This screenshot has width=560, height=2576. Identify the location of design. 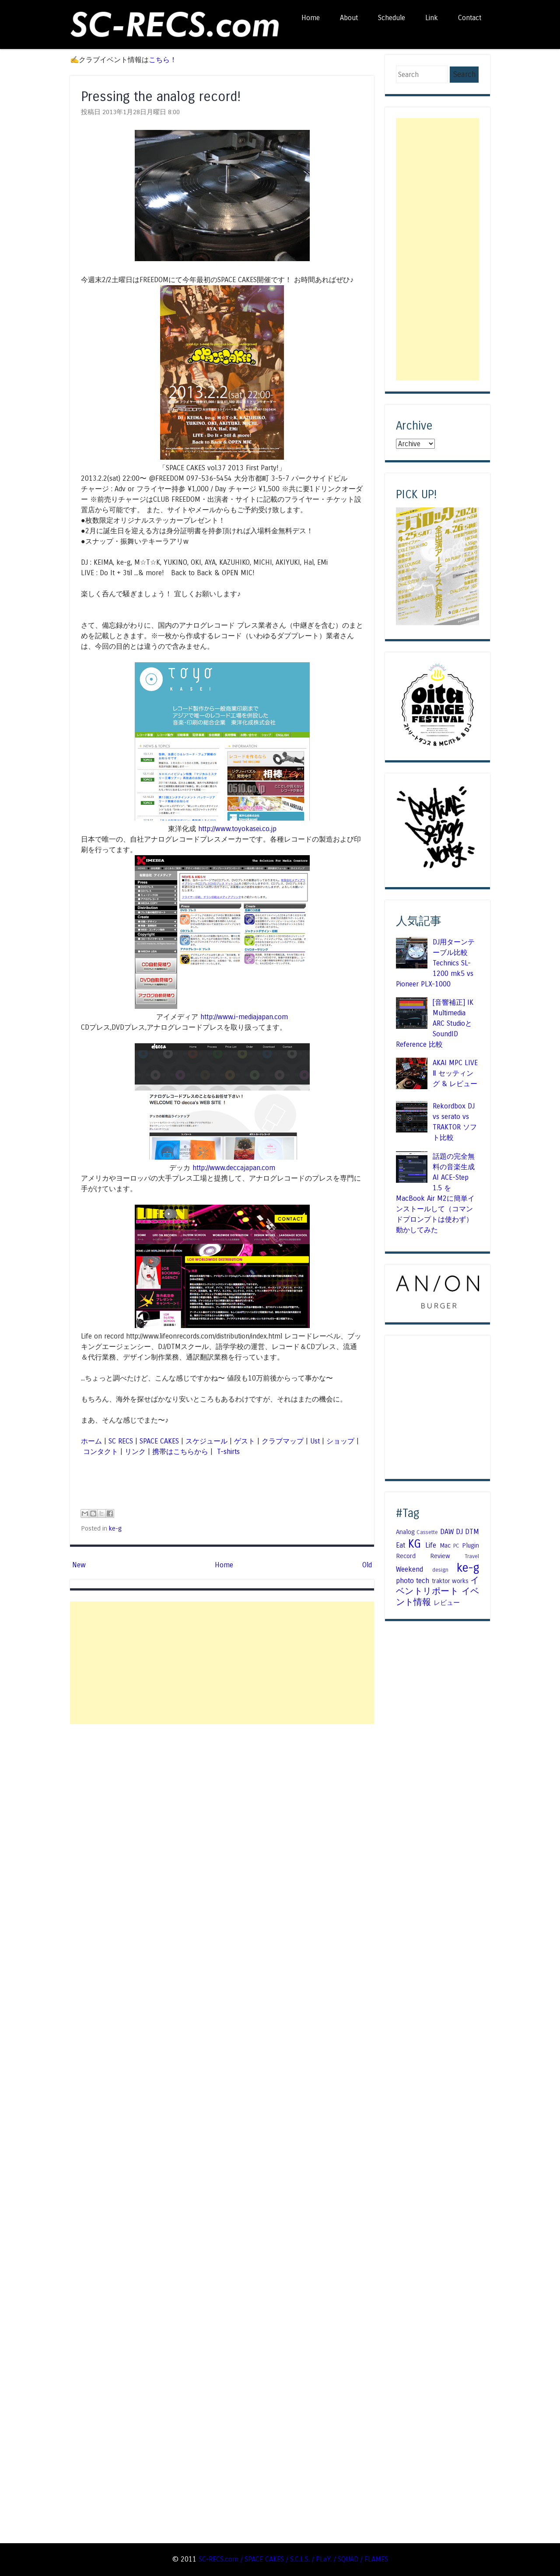
(440, 1569).